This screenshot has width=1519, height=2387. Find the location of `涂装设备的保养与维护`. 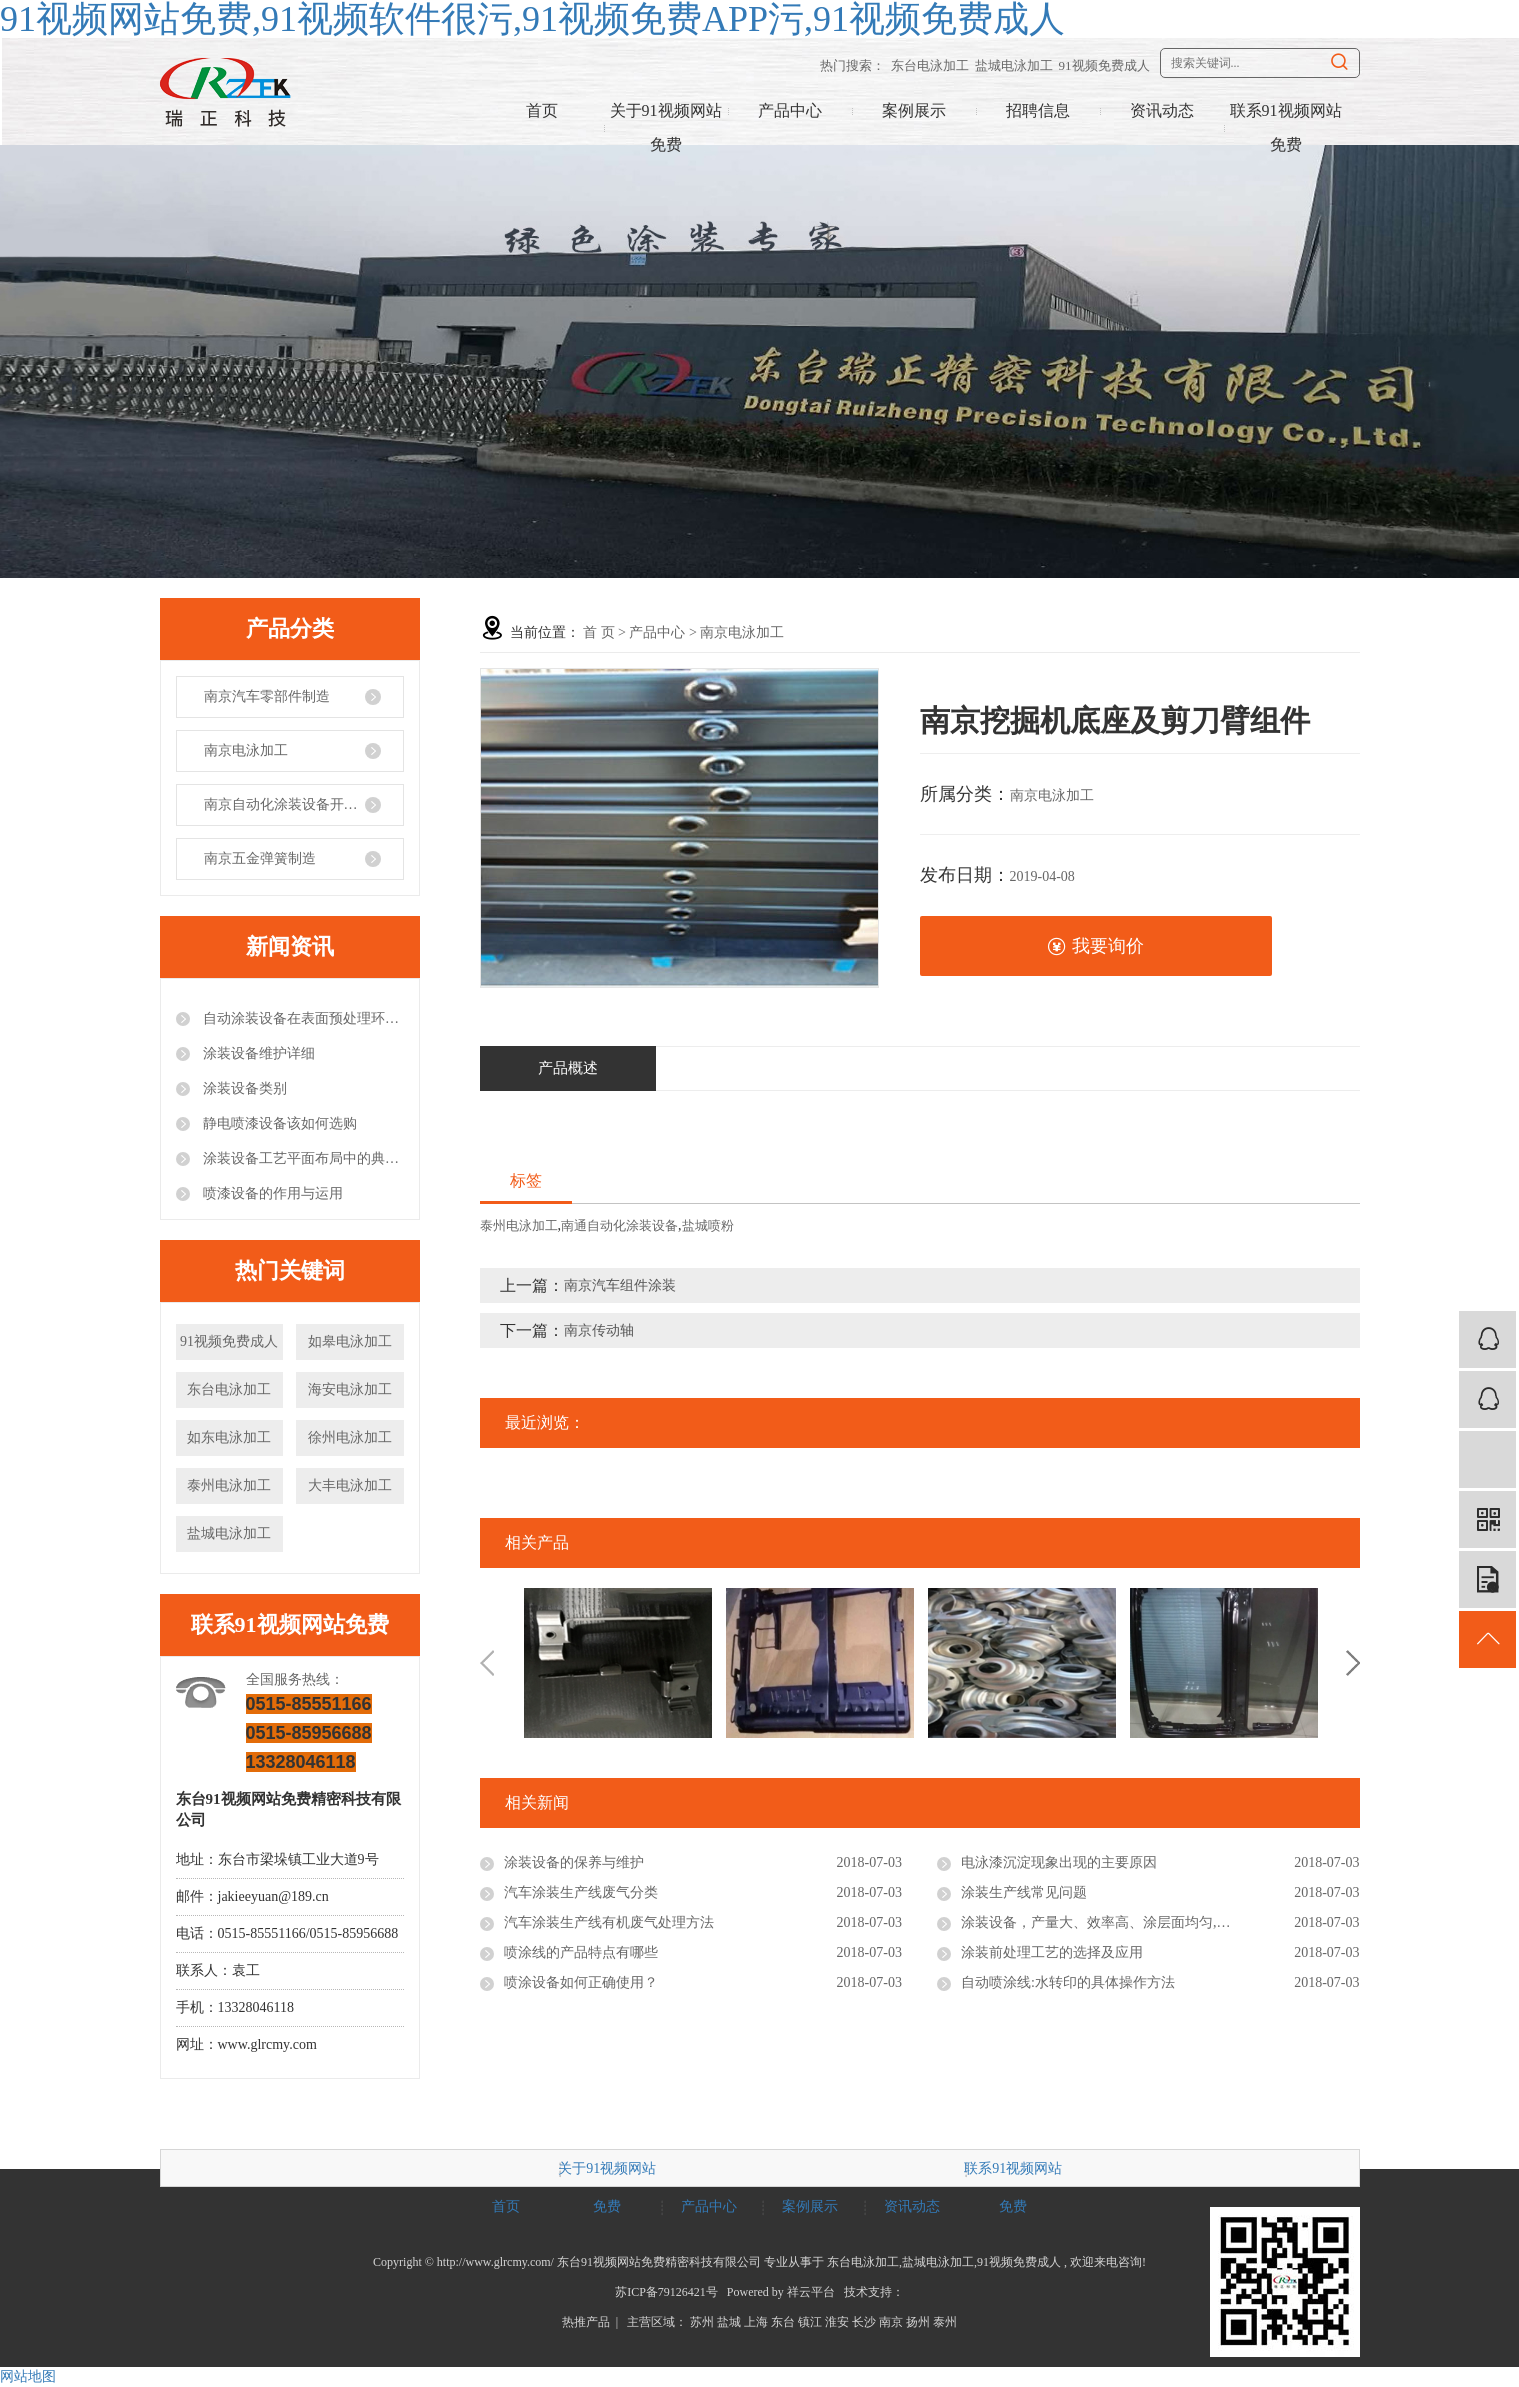

涂装设备的保养与维护 is located at coordinates (574, 1862).